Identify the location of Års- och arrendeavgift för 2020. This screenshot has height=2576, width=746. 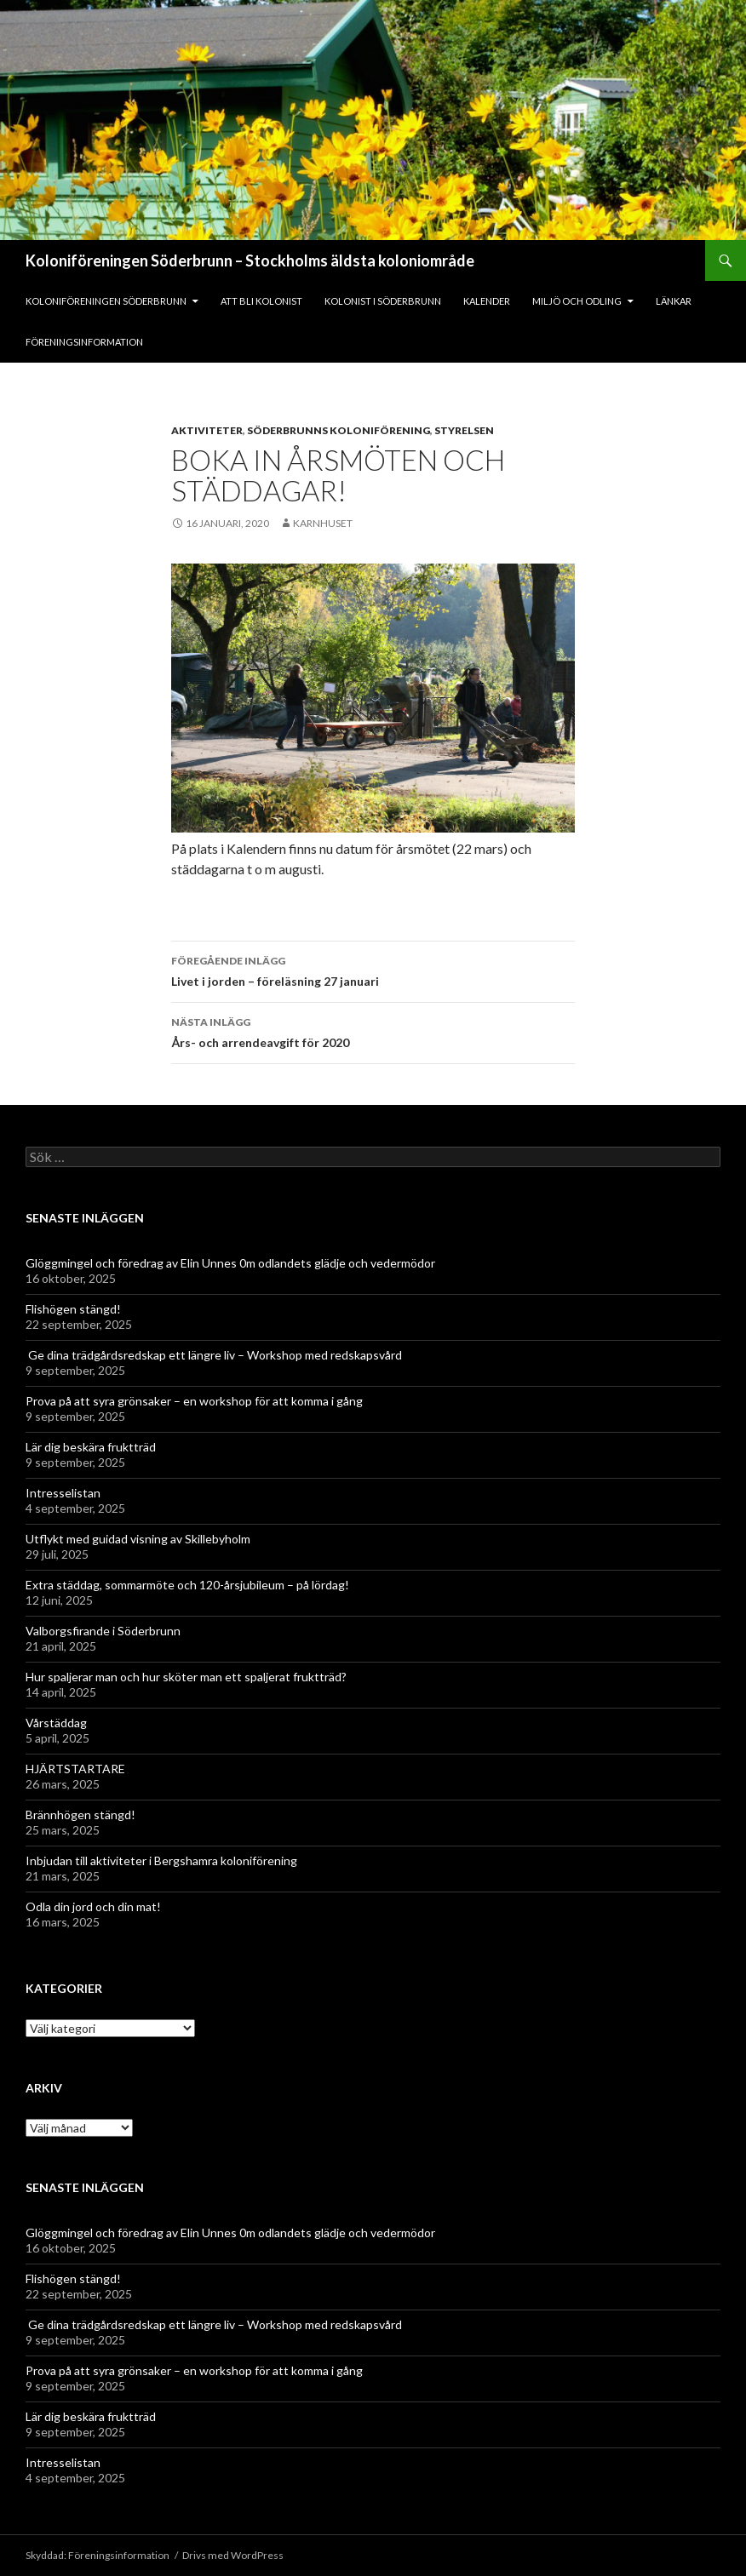
(373, 1031).